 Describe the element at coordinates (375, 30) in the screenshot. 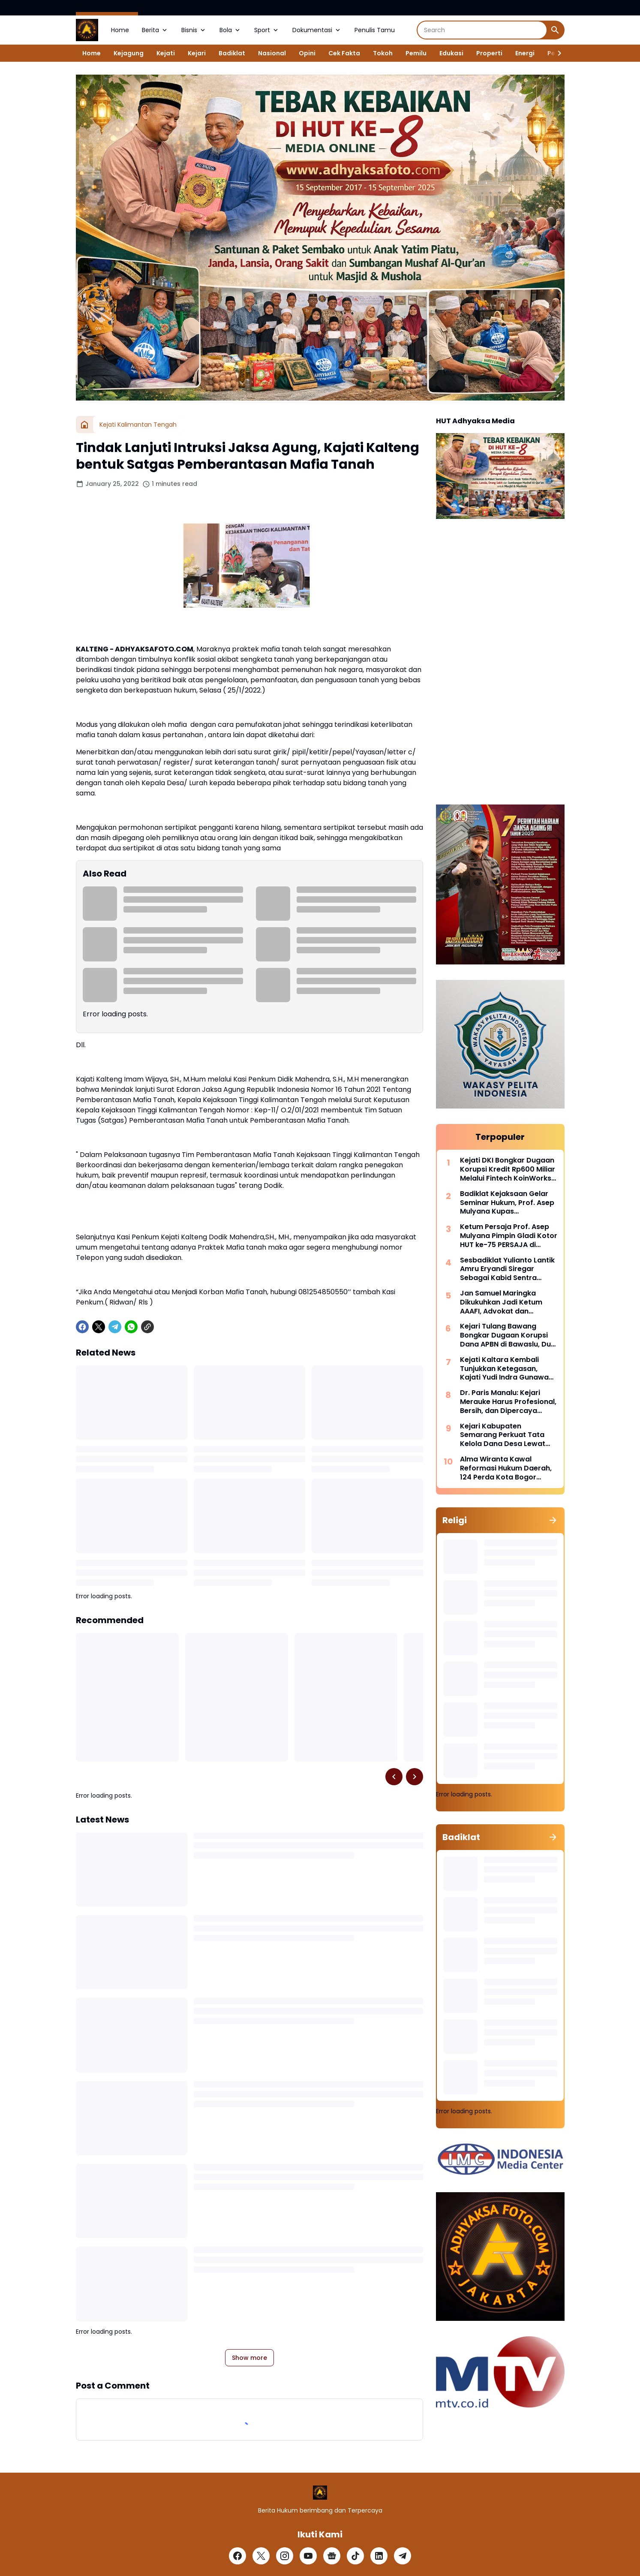

I see `Penulis Tamu` at that location.